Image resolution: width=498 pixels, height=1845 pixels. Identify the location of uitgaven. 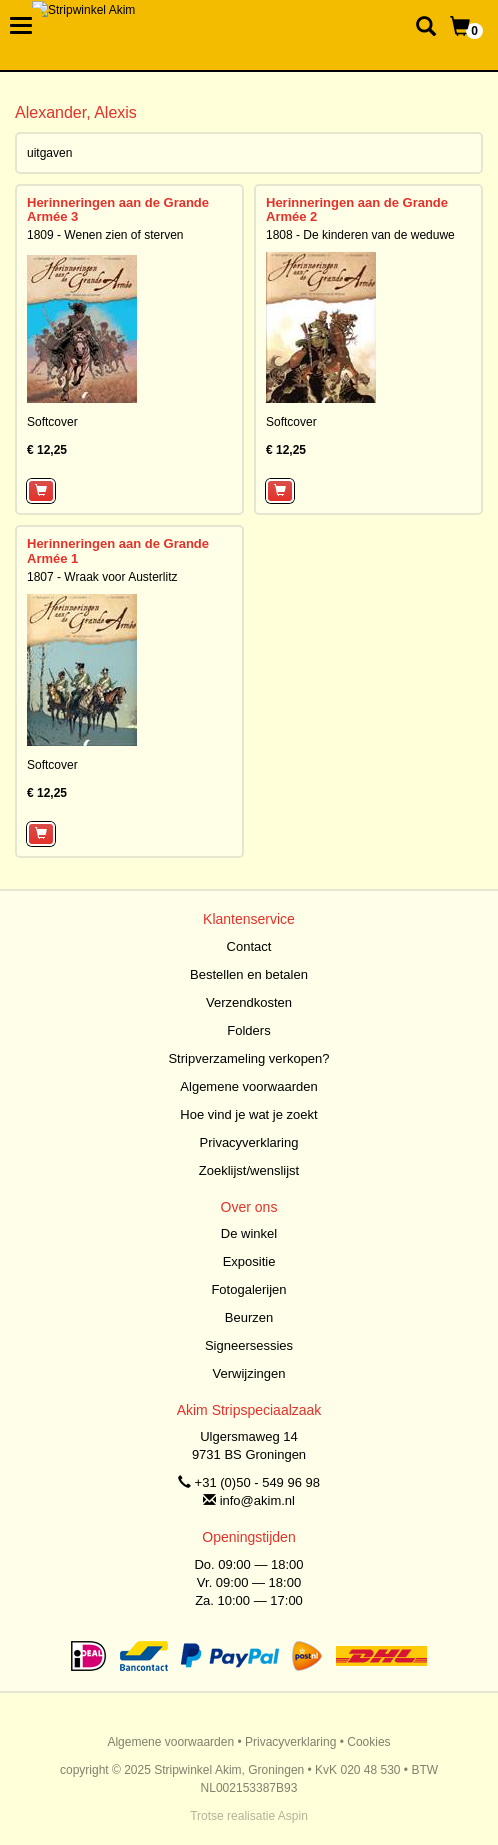
(49, 153).